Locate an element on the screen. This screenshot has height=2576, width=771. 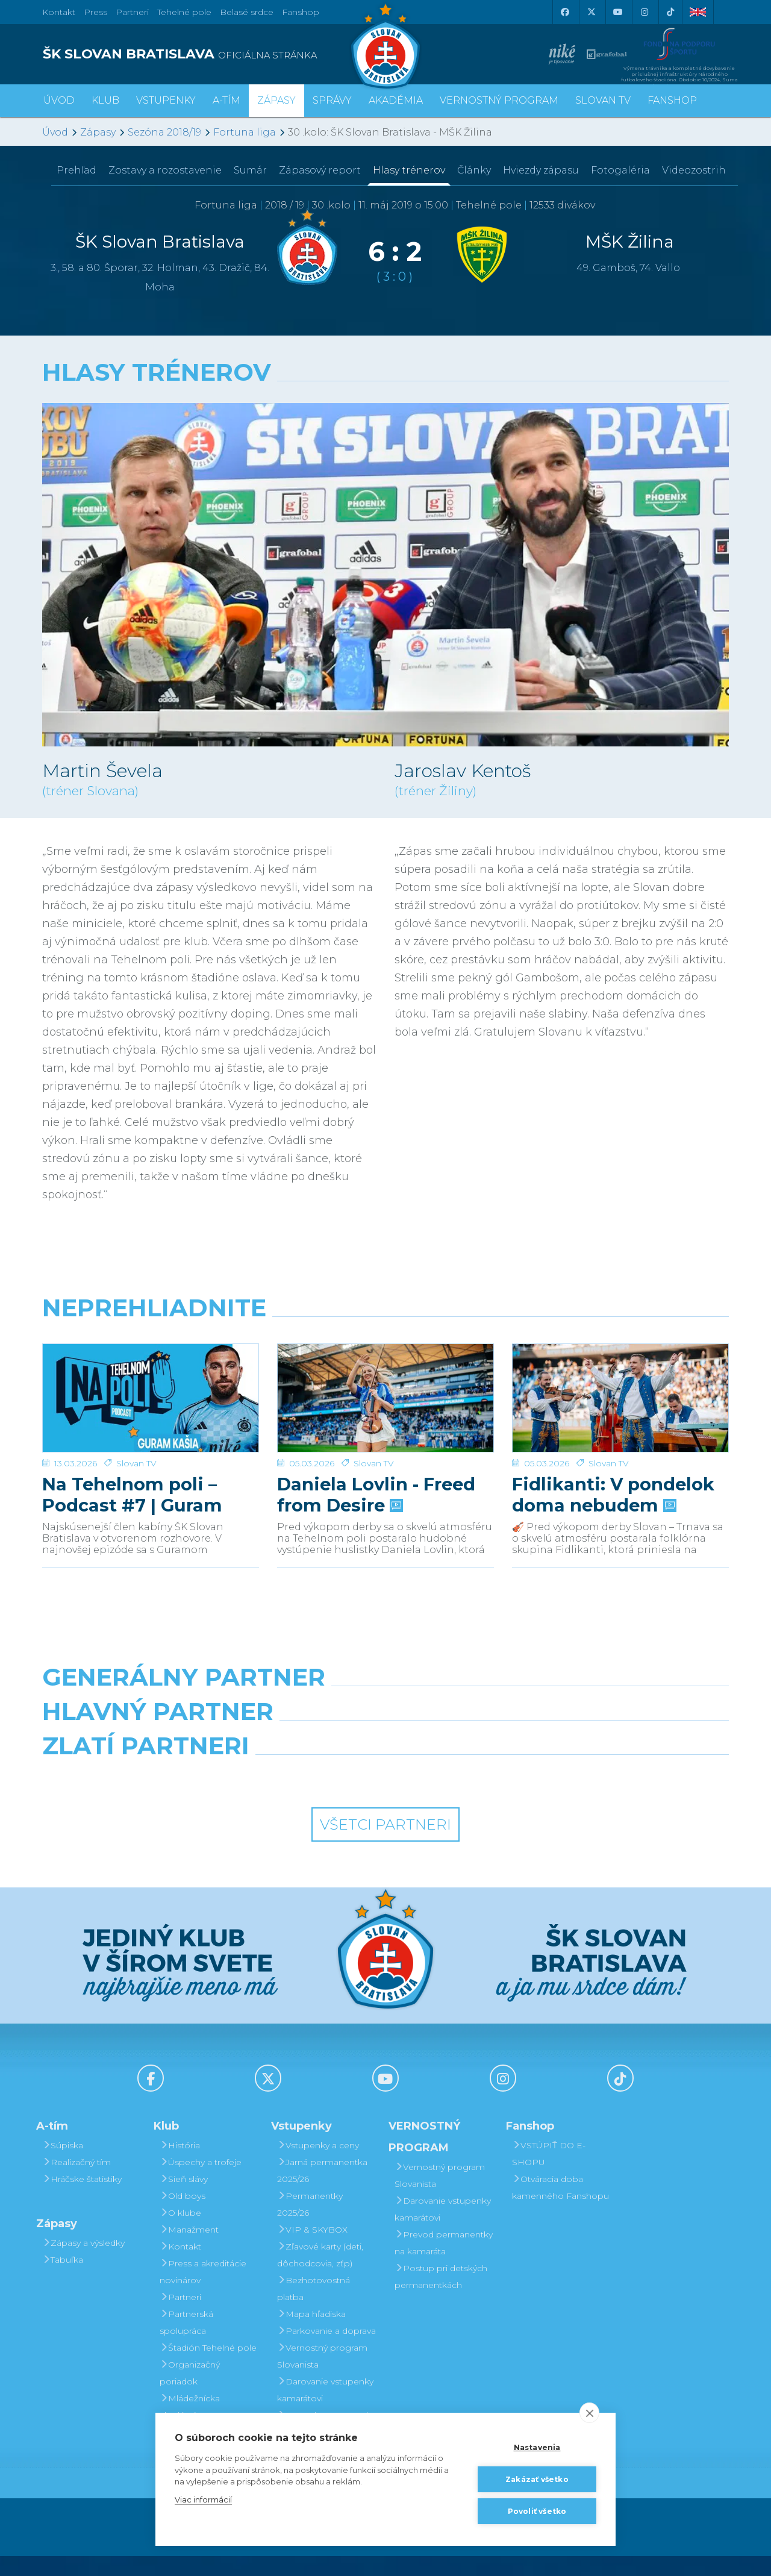
[Grafobal] is located at coordinates (298, 1743).